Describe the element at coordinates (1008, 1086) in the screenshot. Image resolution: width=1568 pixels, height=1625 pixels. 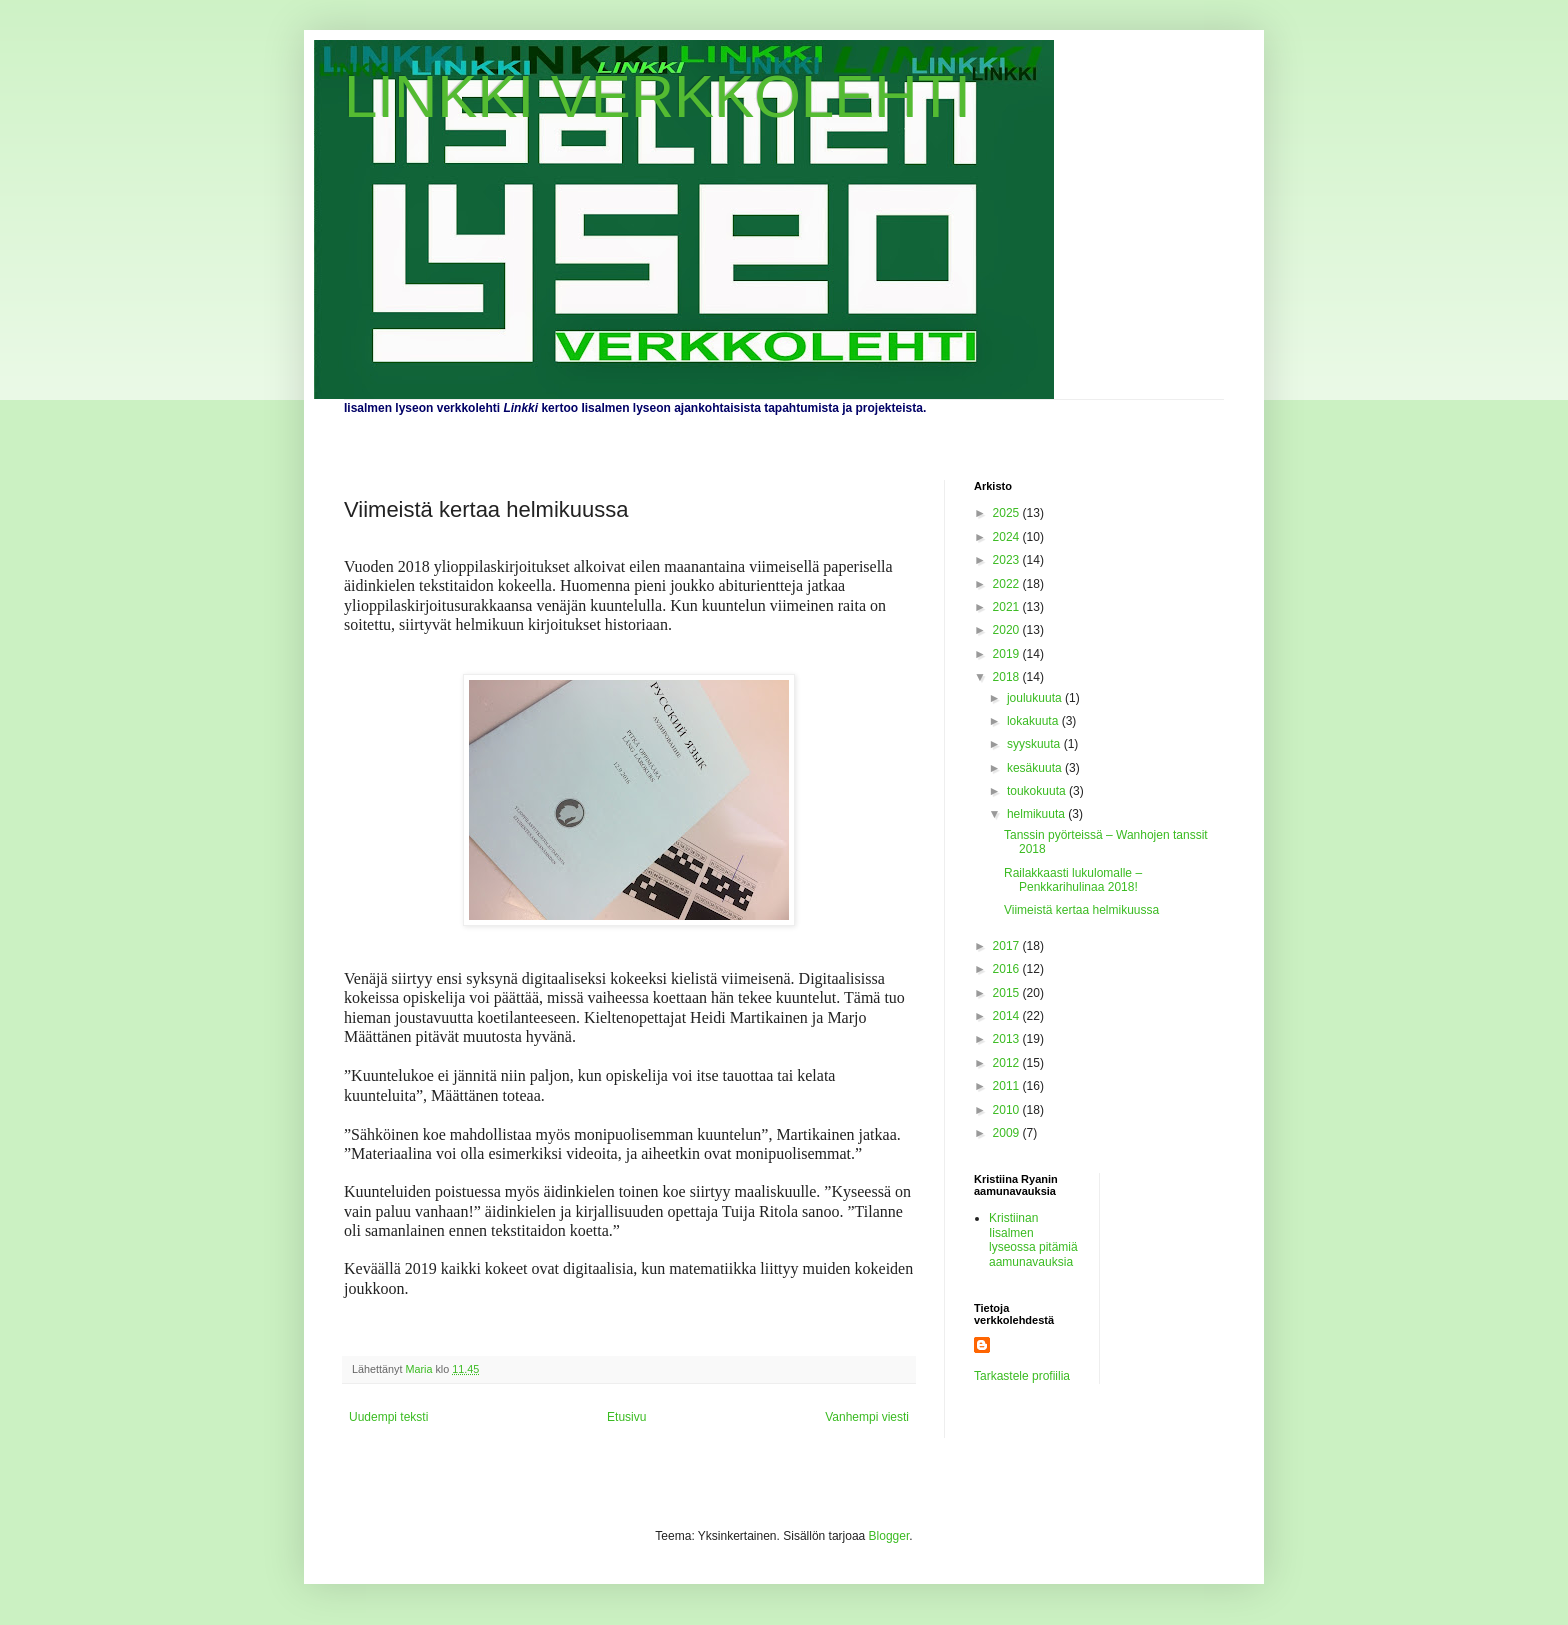
I see `2011` at that location.